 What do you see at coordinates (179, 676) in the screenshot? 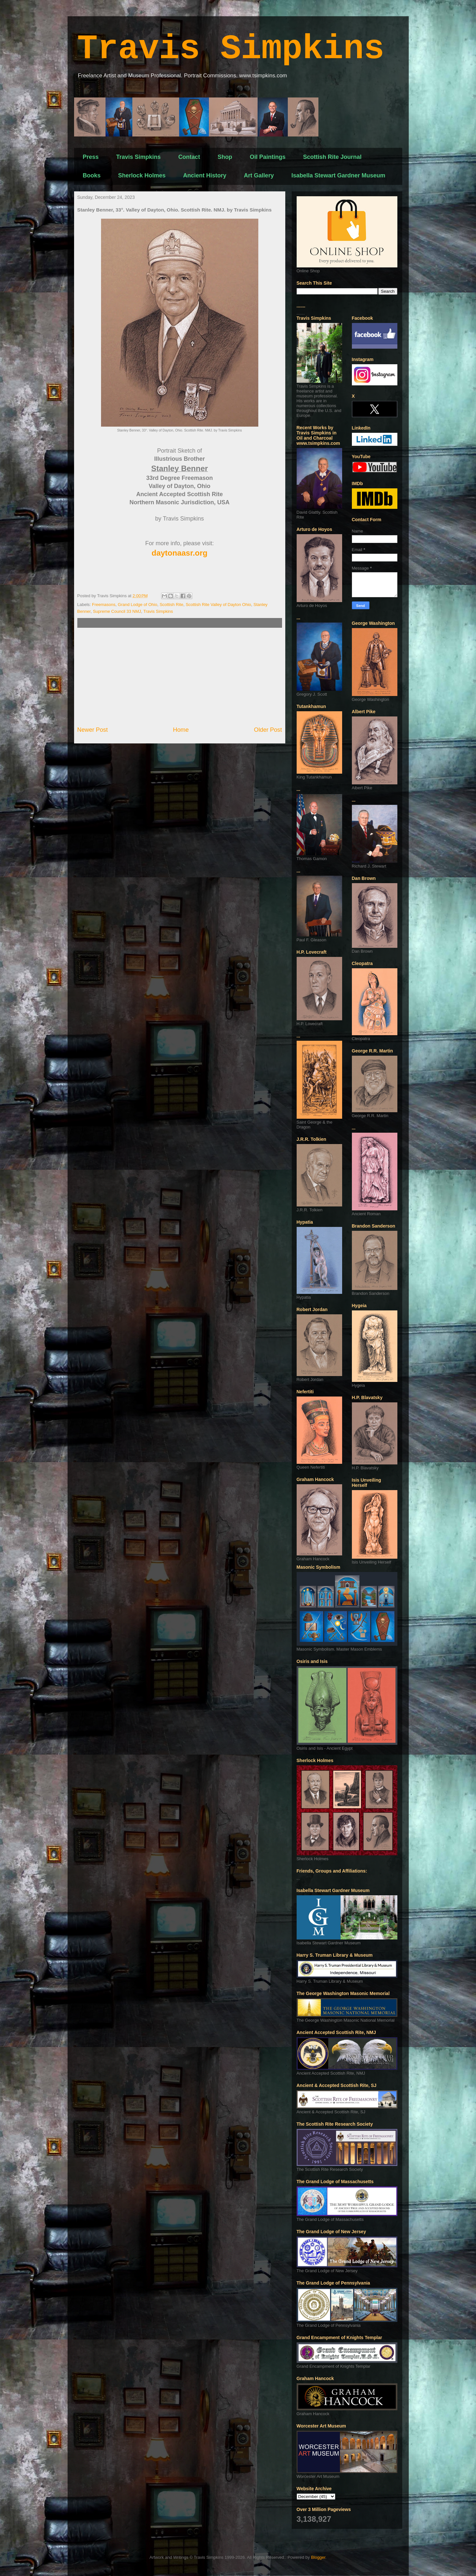
I see `[Advertisement]` at bounding box center [179, 676].